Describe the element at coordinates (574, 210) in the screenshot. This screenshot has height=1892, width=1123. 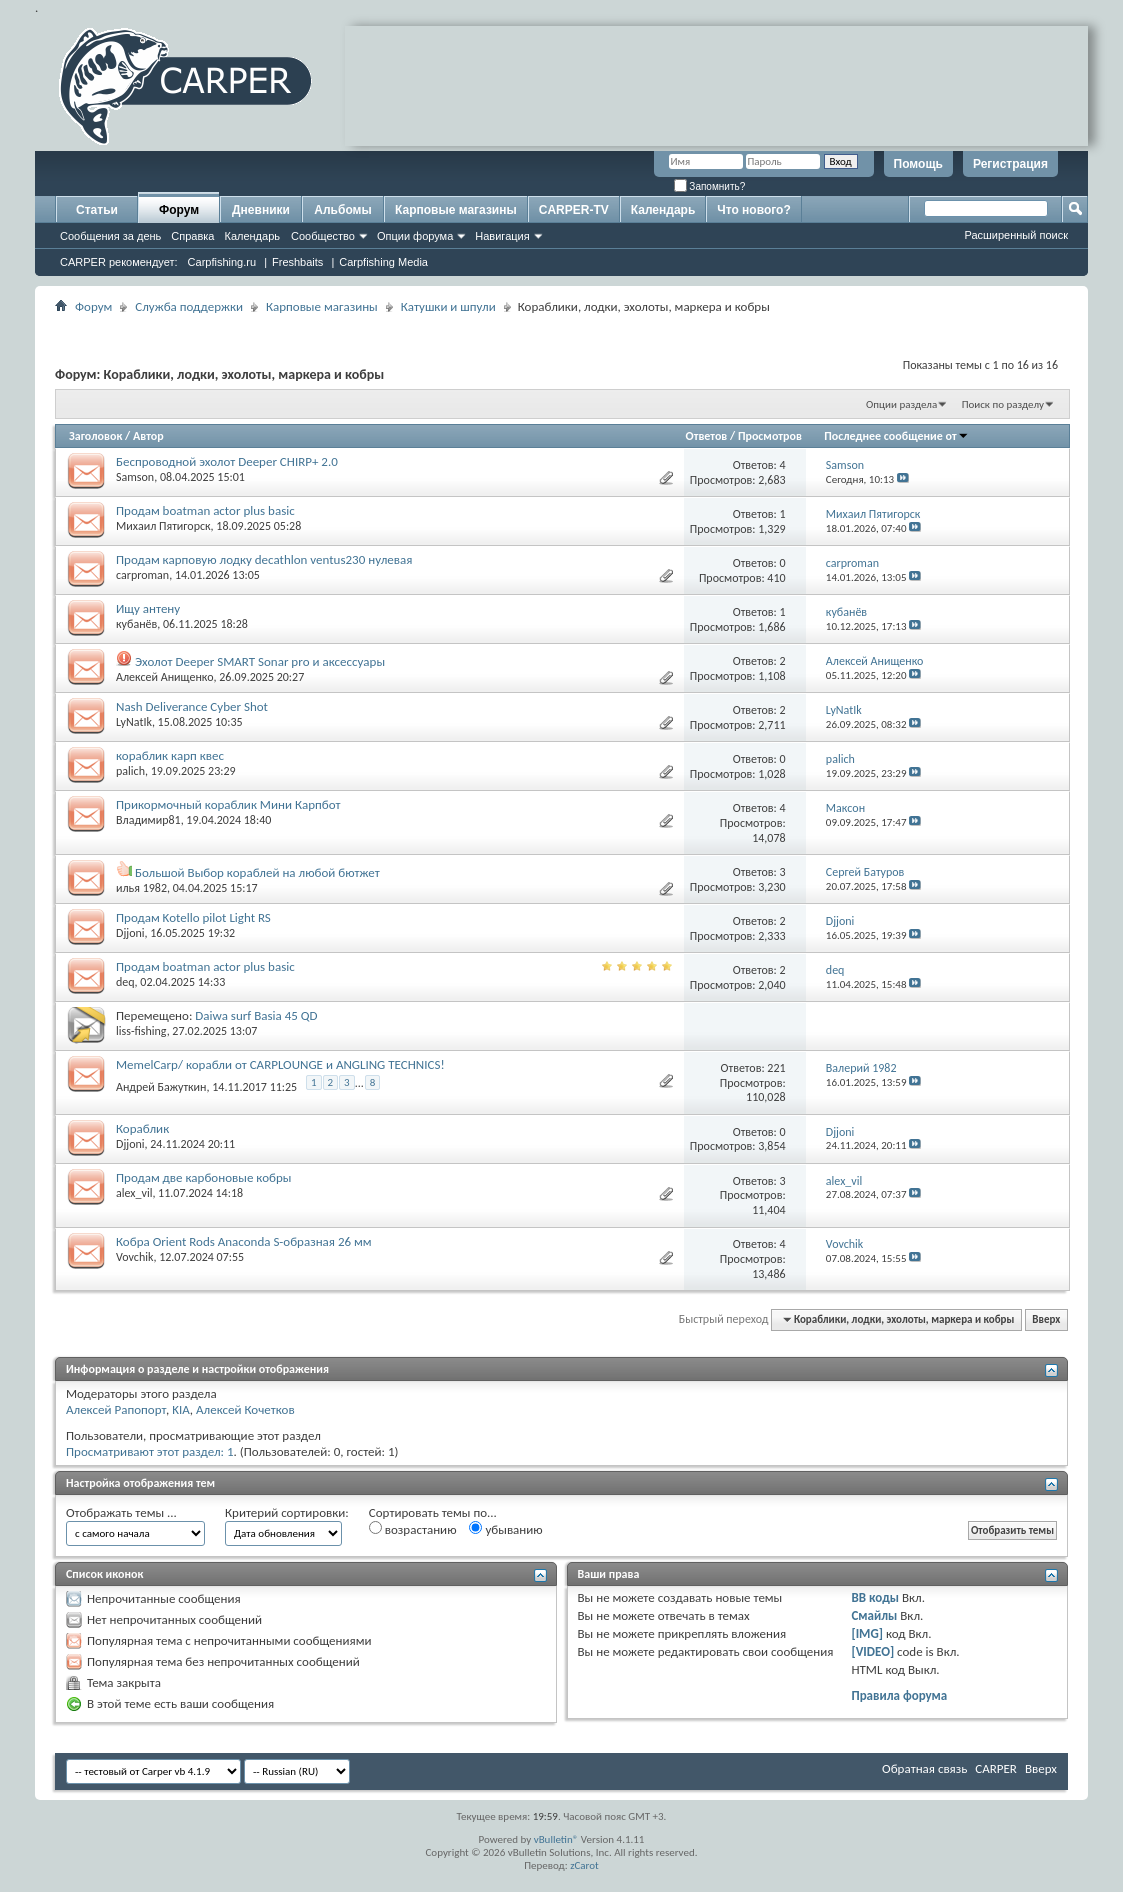
I see `CARPER-TV` at that location.